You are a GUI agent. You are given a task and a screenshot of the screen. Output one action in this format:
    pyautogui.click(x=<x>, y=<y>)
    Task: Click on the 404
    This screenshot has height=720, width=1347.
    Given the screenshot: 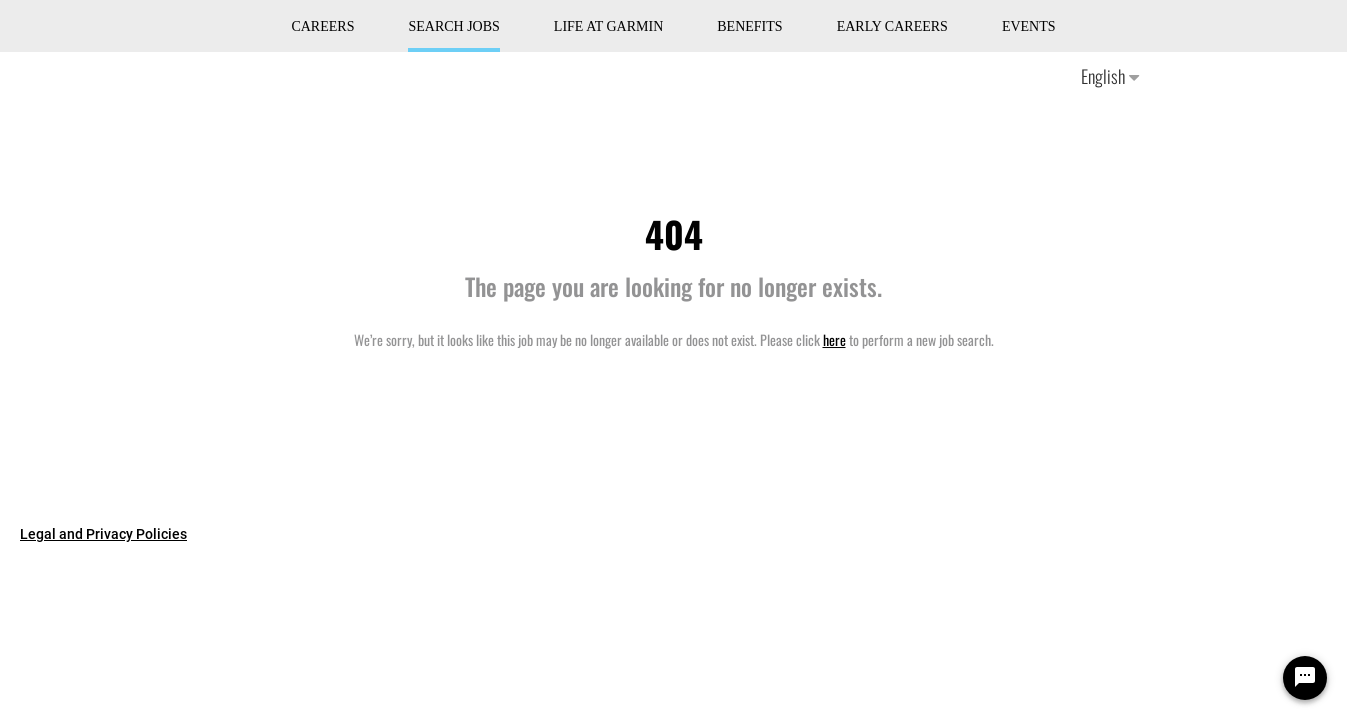 What is the action you would take?
    pyautogui.click(x=674, y=233)
    